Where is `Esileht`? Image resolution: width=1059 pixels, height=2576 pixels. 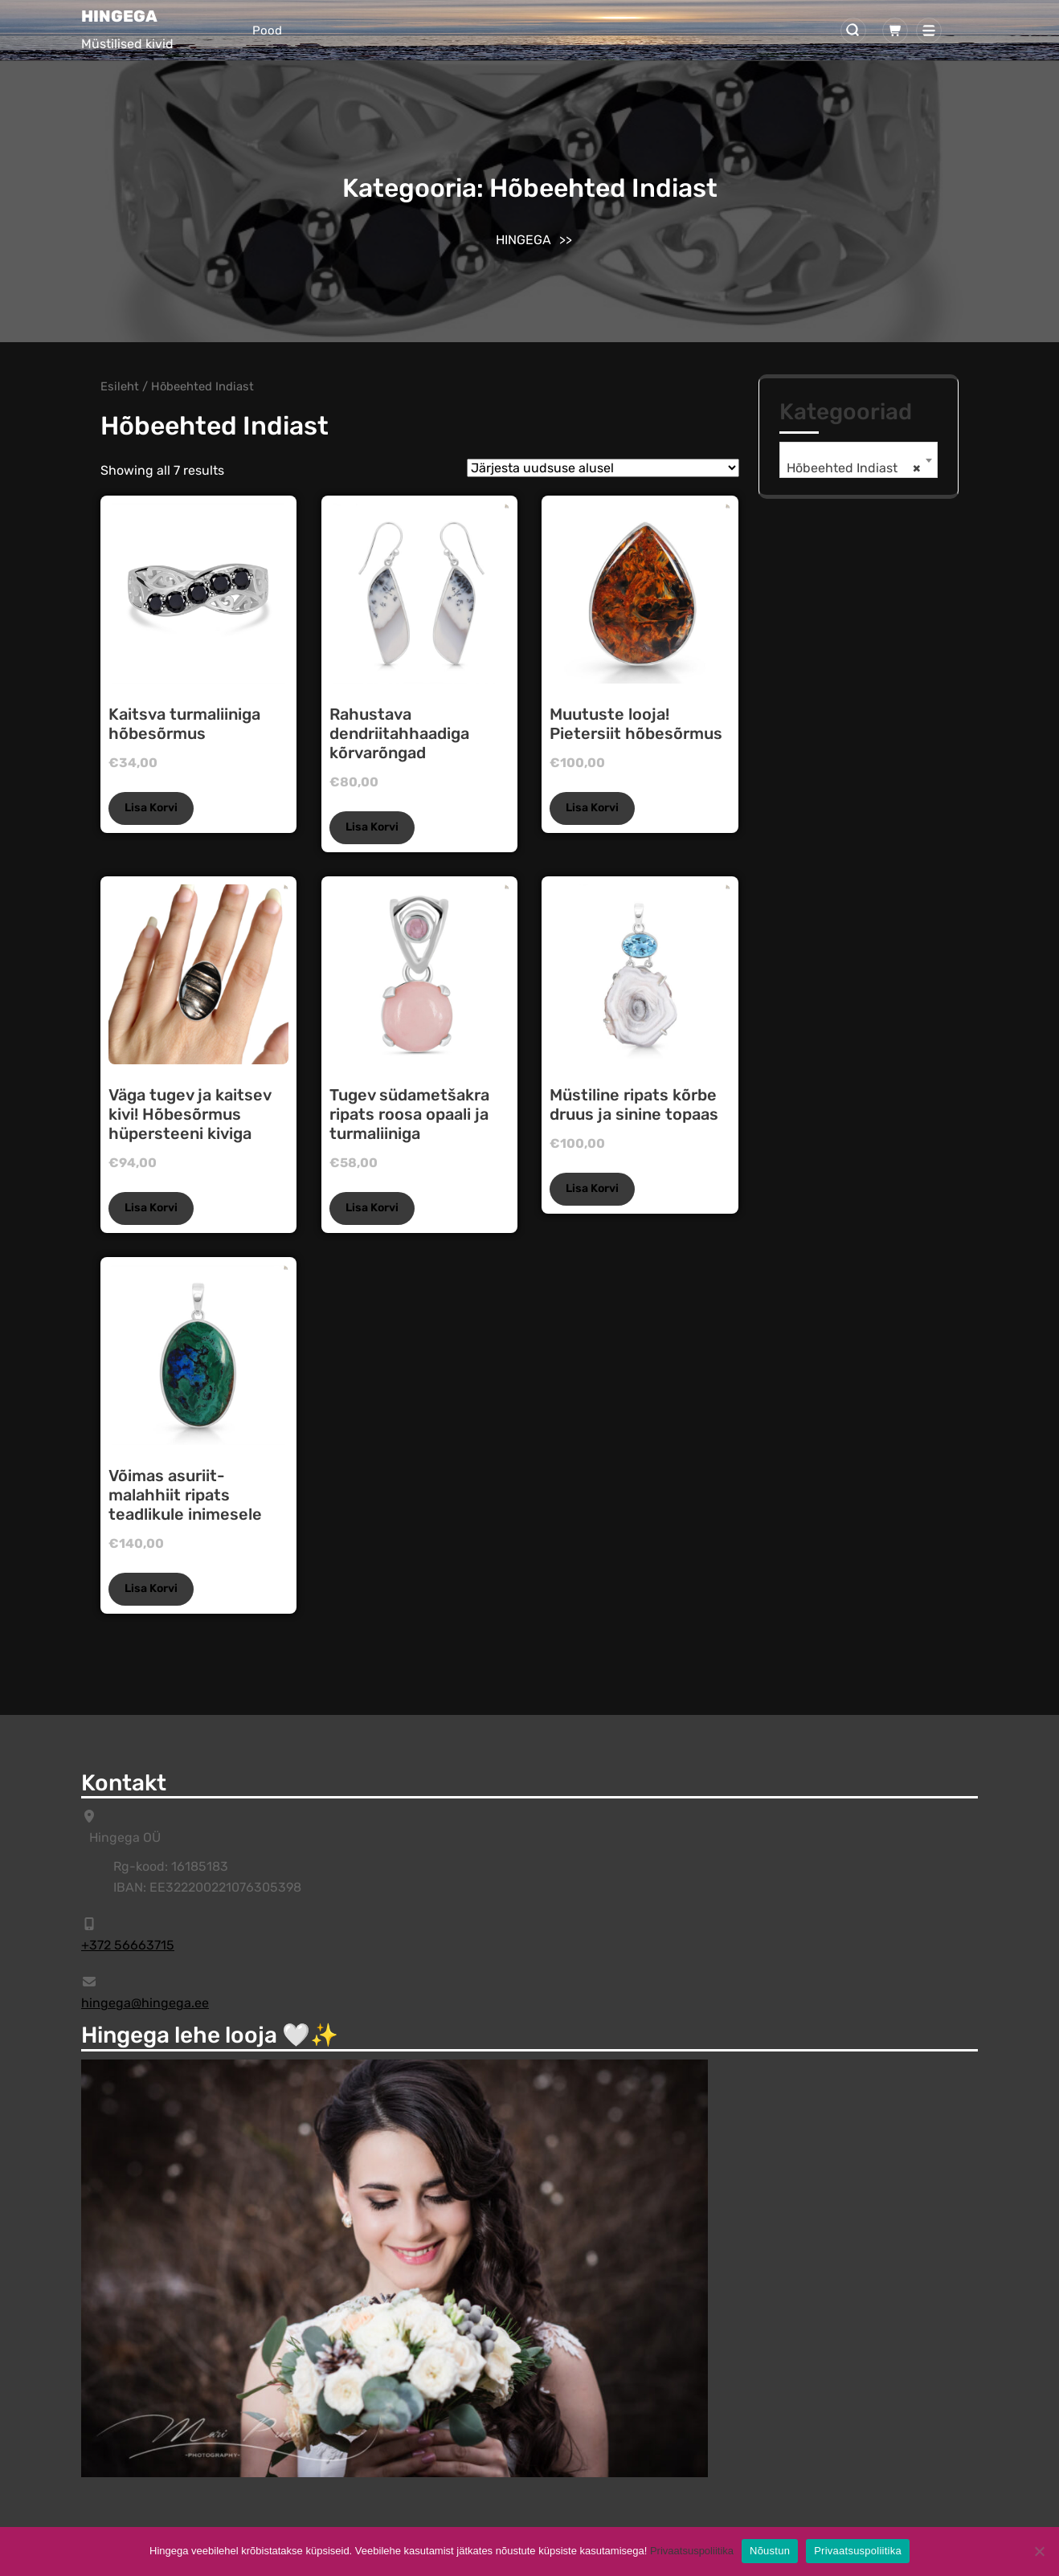 Esileht is located at coordinates (119, 386).